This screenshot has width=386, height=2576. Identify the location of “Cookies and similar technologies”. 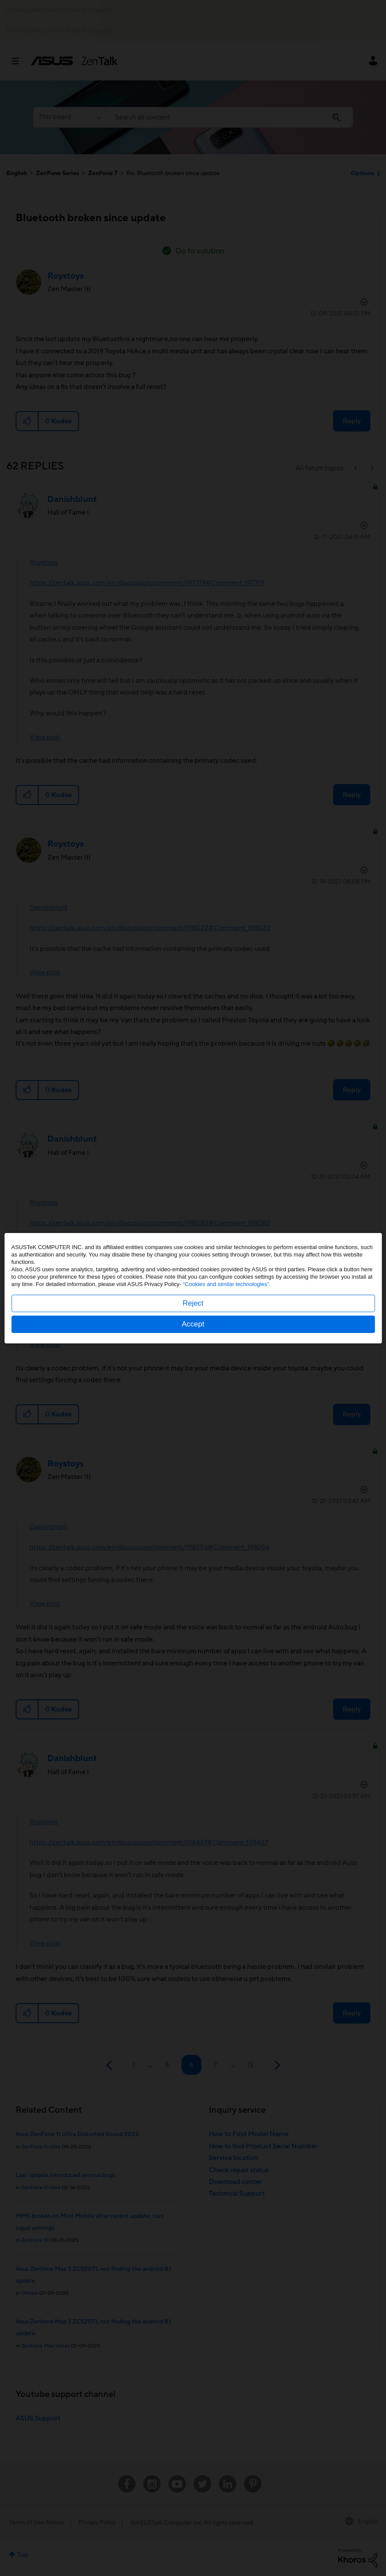
(226, 1284).